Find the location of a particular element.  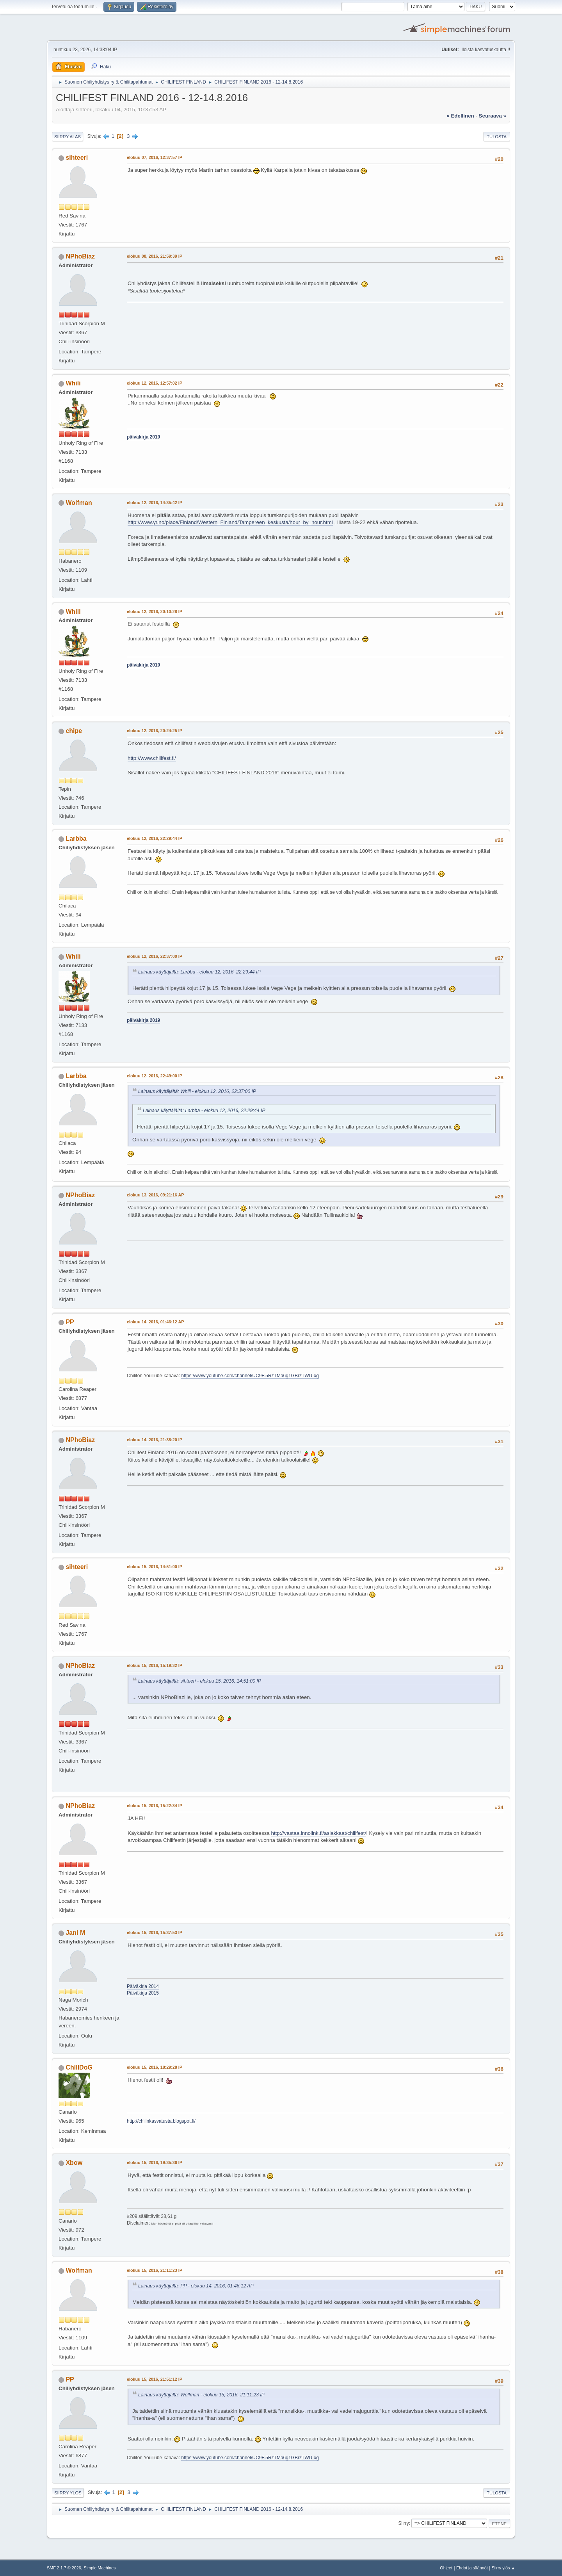

NPhoBiaz is located at coordinates (80, 256).